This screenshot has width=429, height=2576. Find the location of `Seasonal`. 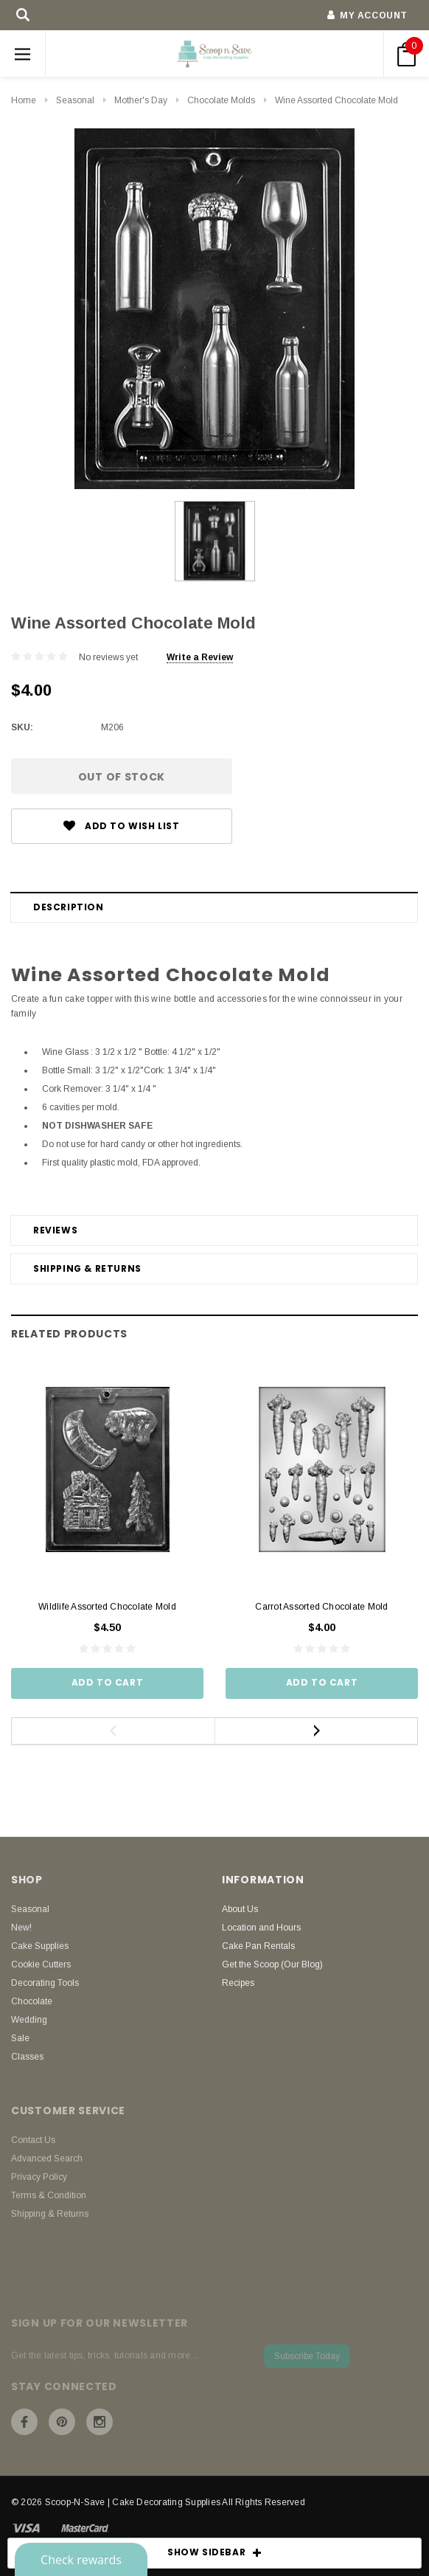

Seasonal is located at coordinates (75, 100).